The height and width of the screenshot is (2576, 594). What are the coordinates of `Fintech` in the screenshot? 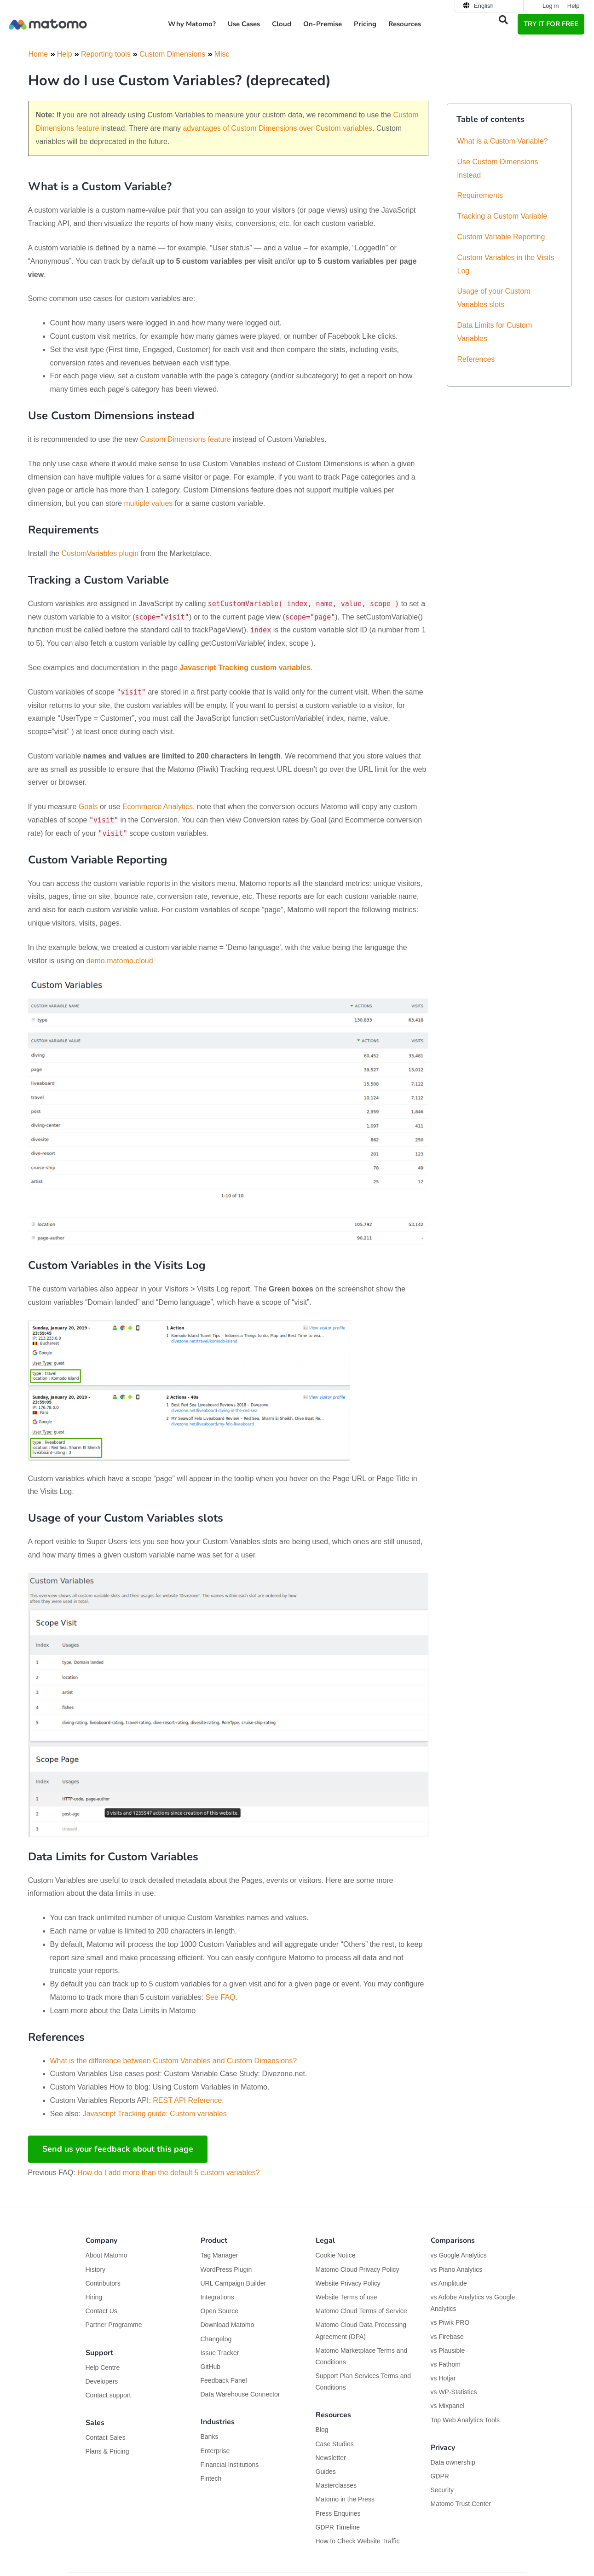 It's located at (211, 2478).